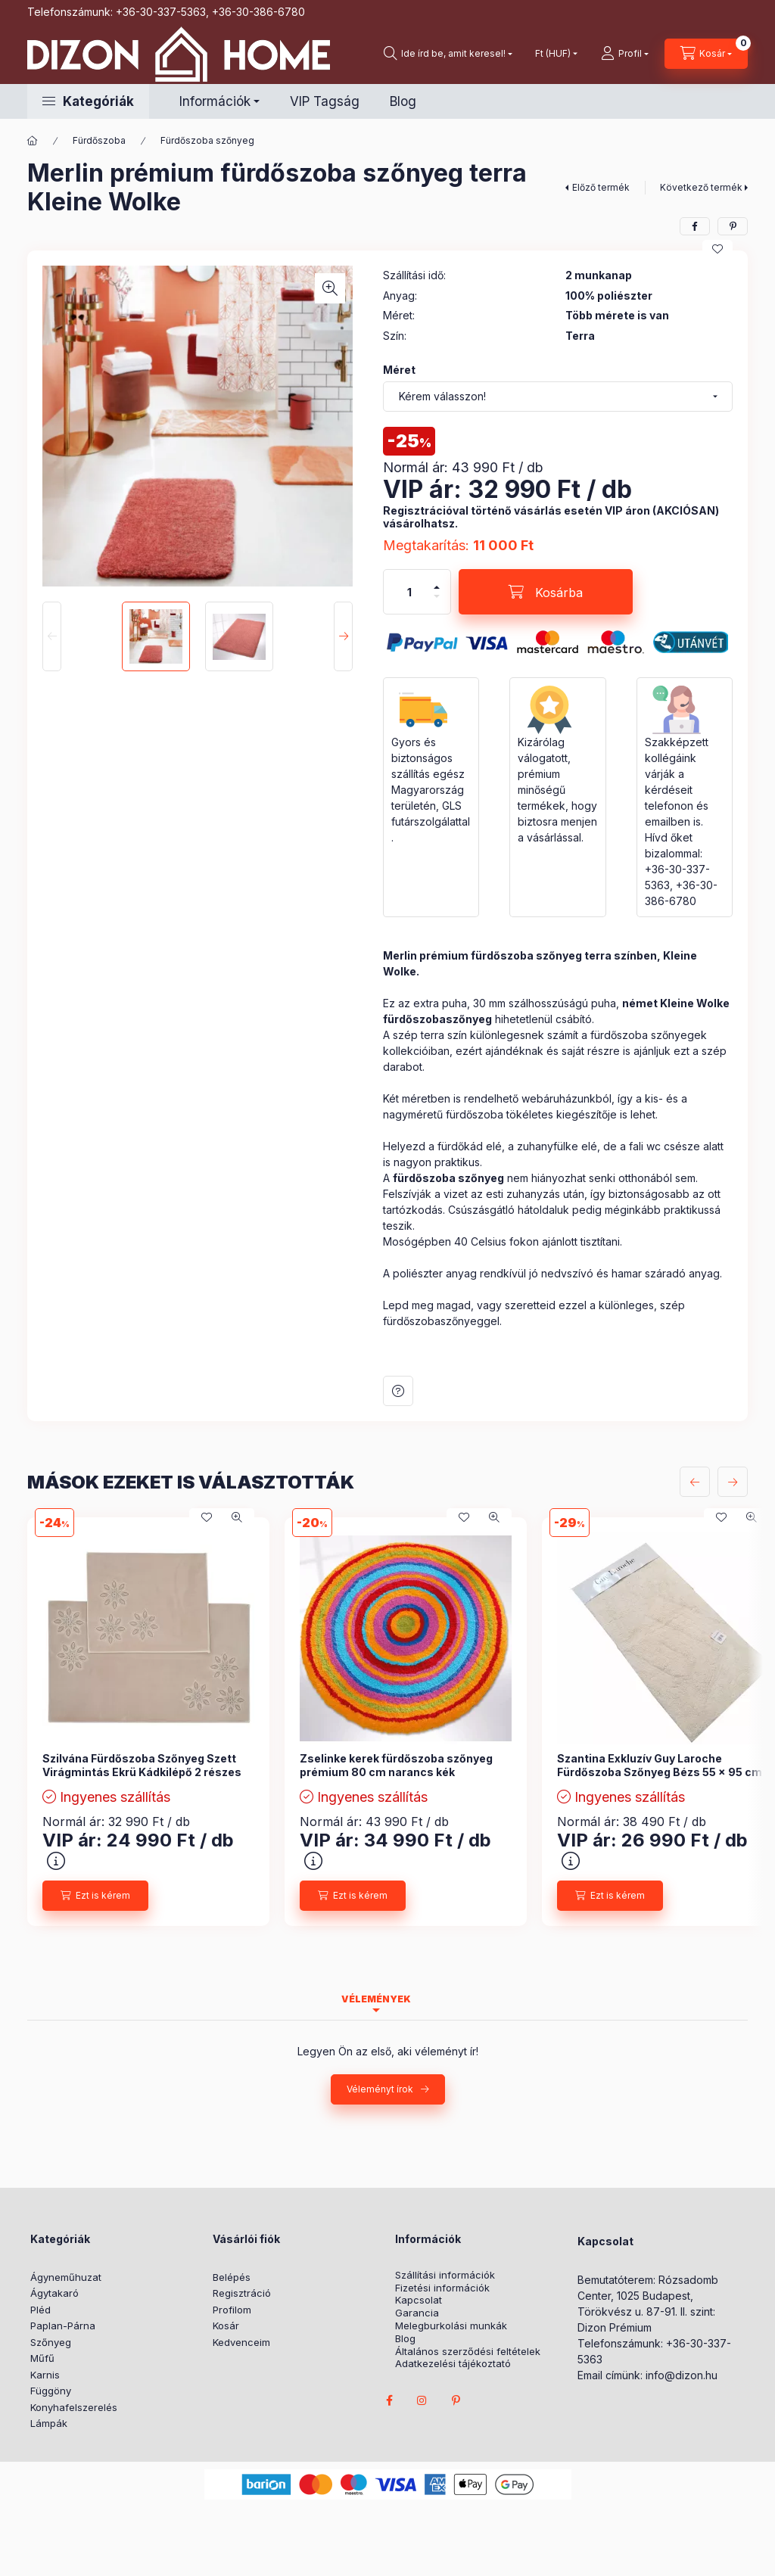 Image resolution: width=775 pixels, height=2576 pixels. Describe the element at coordinates (95, 1896) in the screenshot. I see `[Ezt is kérem]` at that location.